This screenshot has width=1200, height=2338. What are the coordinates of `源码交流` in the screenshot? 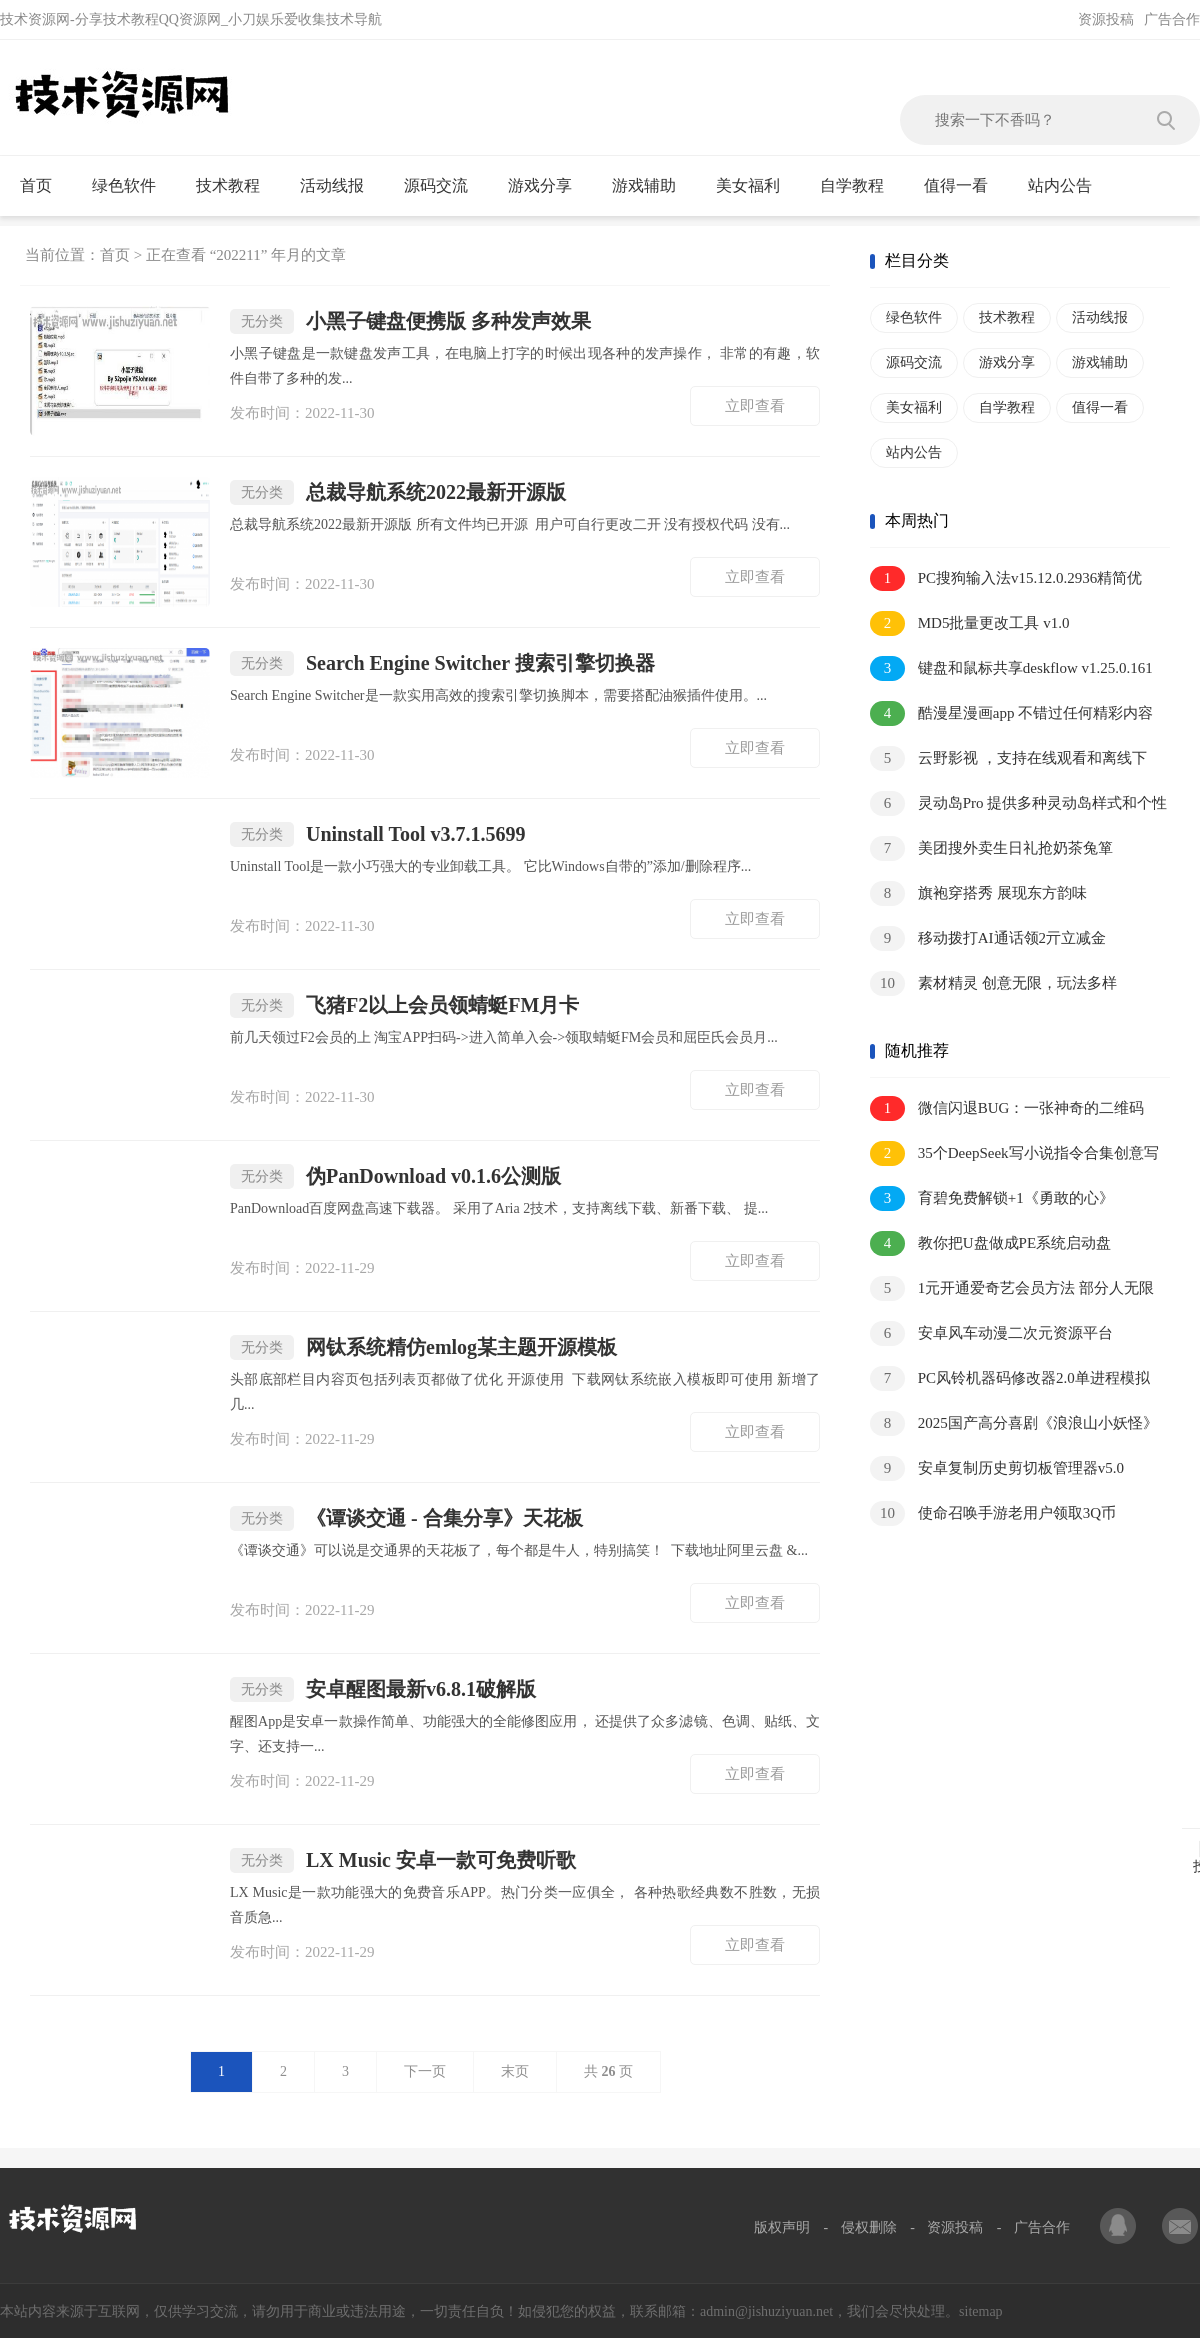 It's located at (444, 186).